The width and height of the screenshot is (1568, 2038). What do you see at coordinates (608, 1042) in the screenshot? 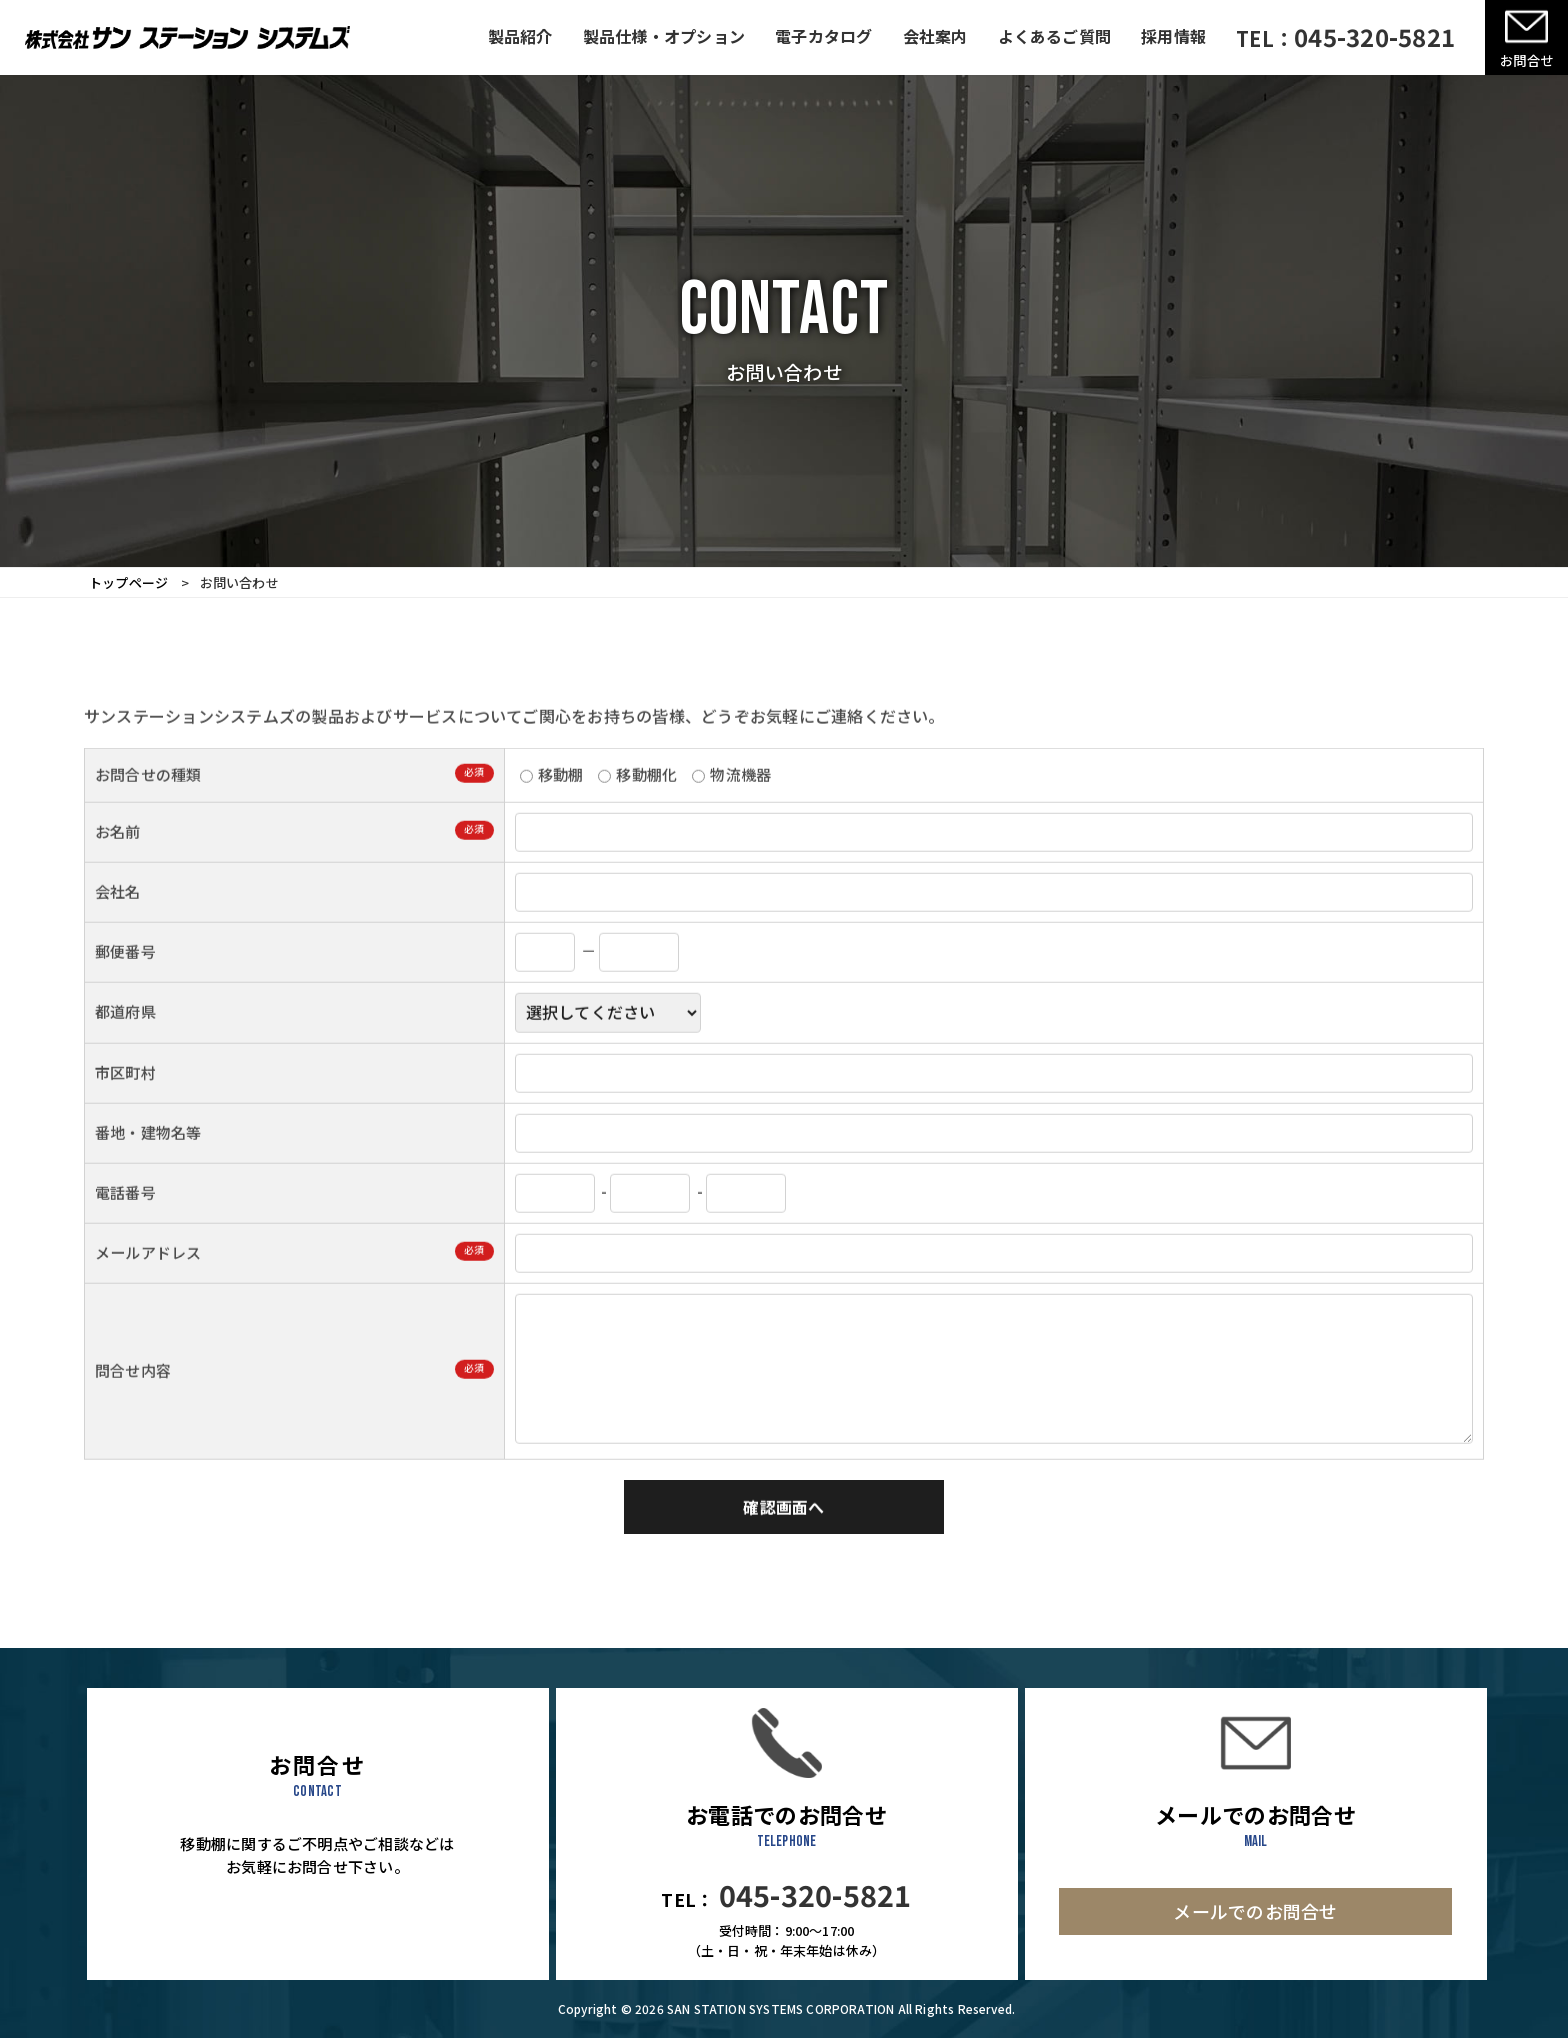
I see `; ; ; ; ; ; ; ; ; ; ; ; ; ; ; ; ; ; ; ; ; ; ; ; ; ; ; ; ; ; ; ; ; ; ; ; ; ; ; ; ; ; ; ; ; ; ; ;` at bounding box center [608, 1042].